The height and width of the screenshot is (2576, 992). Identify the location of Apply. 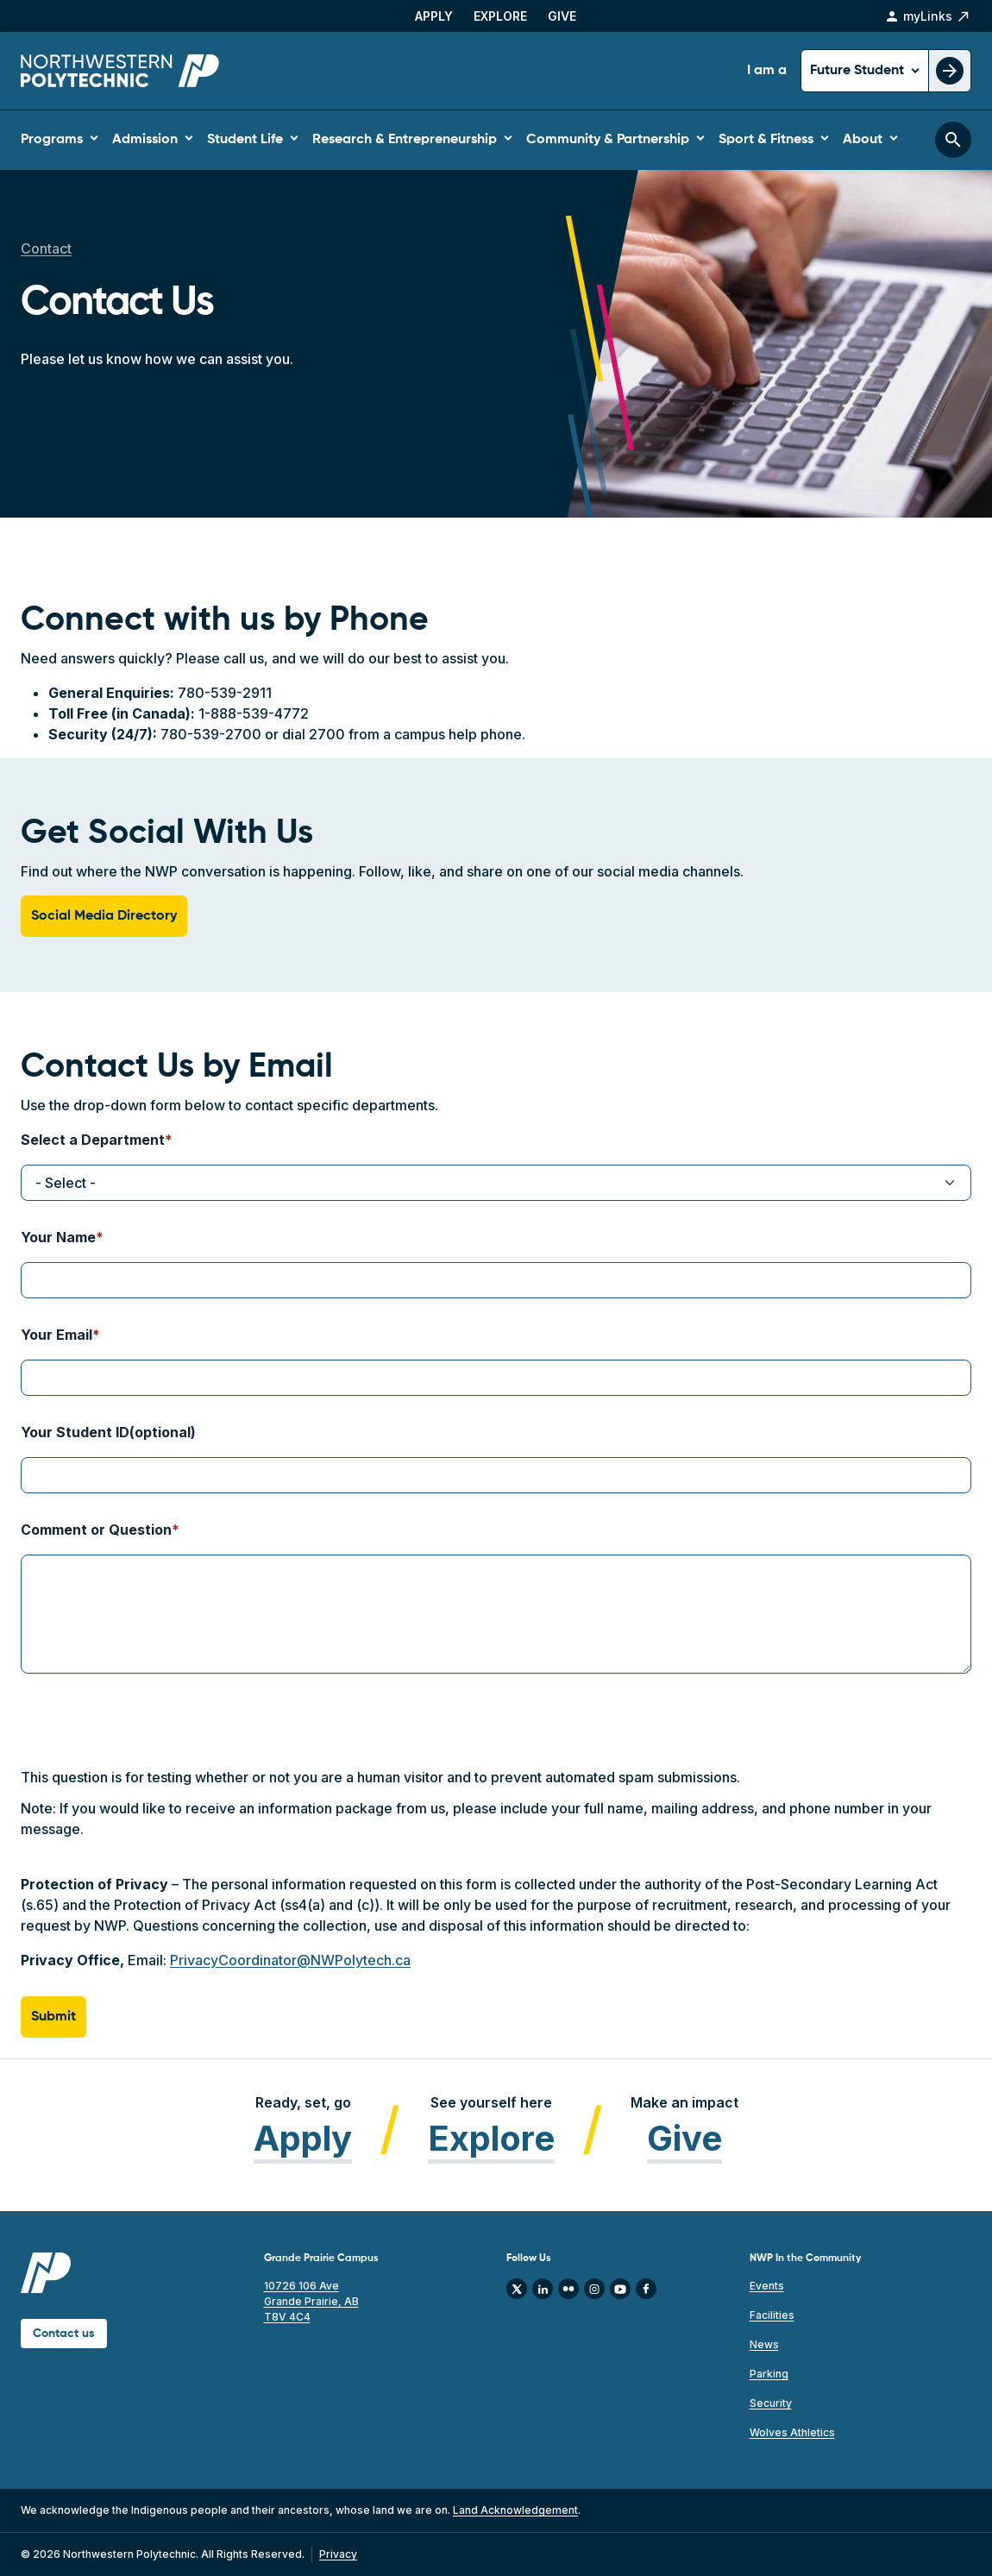
(434, 16).